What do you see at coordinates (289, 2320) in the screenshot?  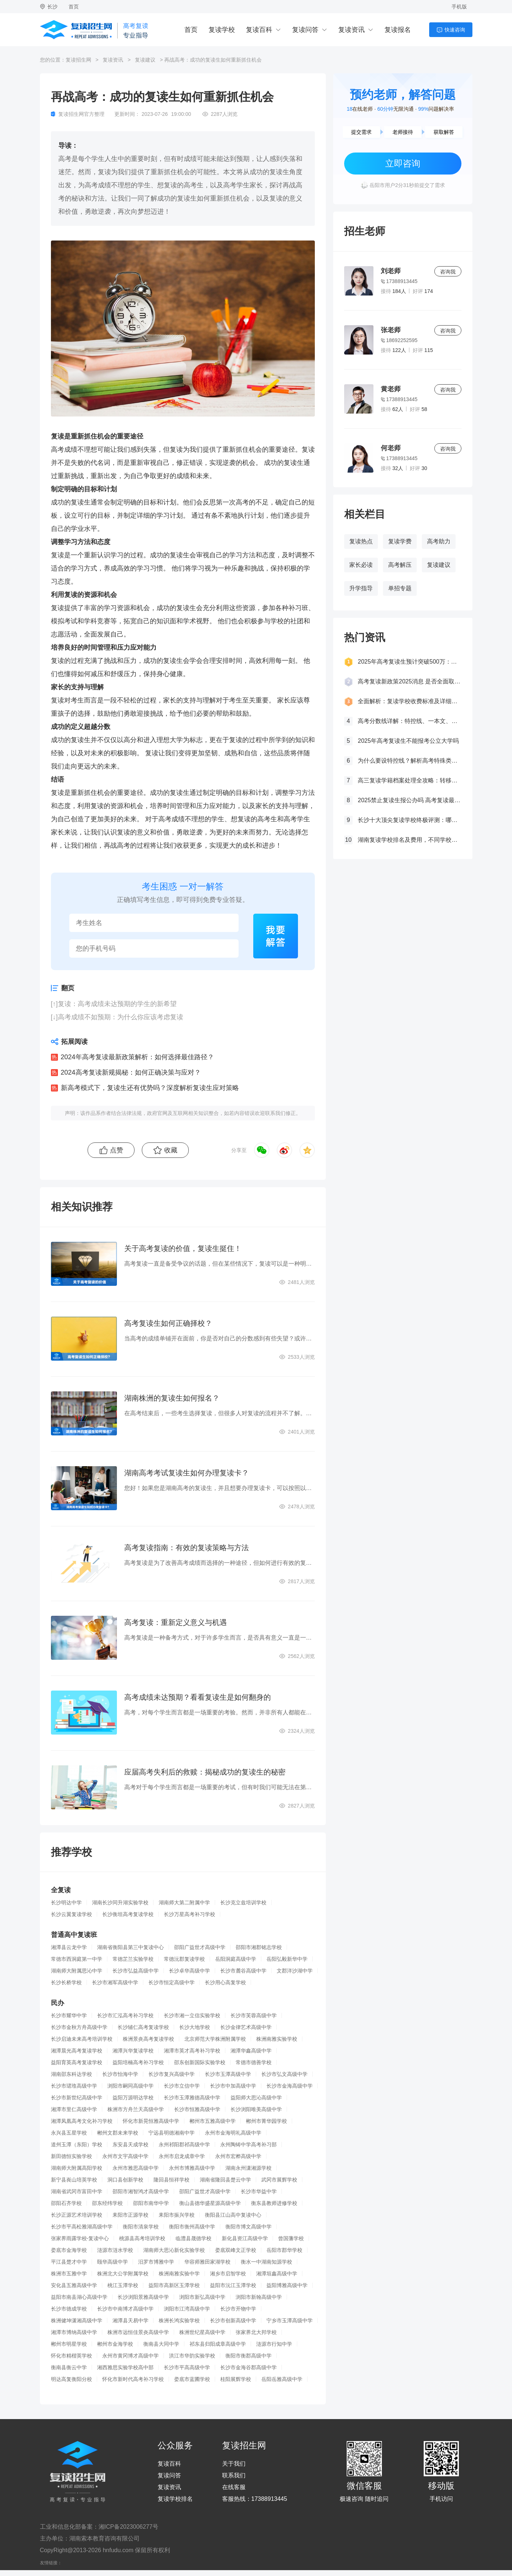 I see `宁乡市玉潭高级中学` at bounding box center [289, 2320].